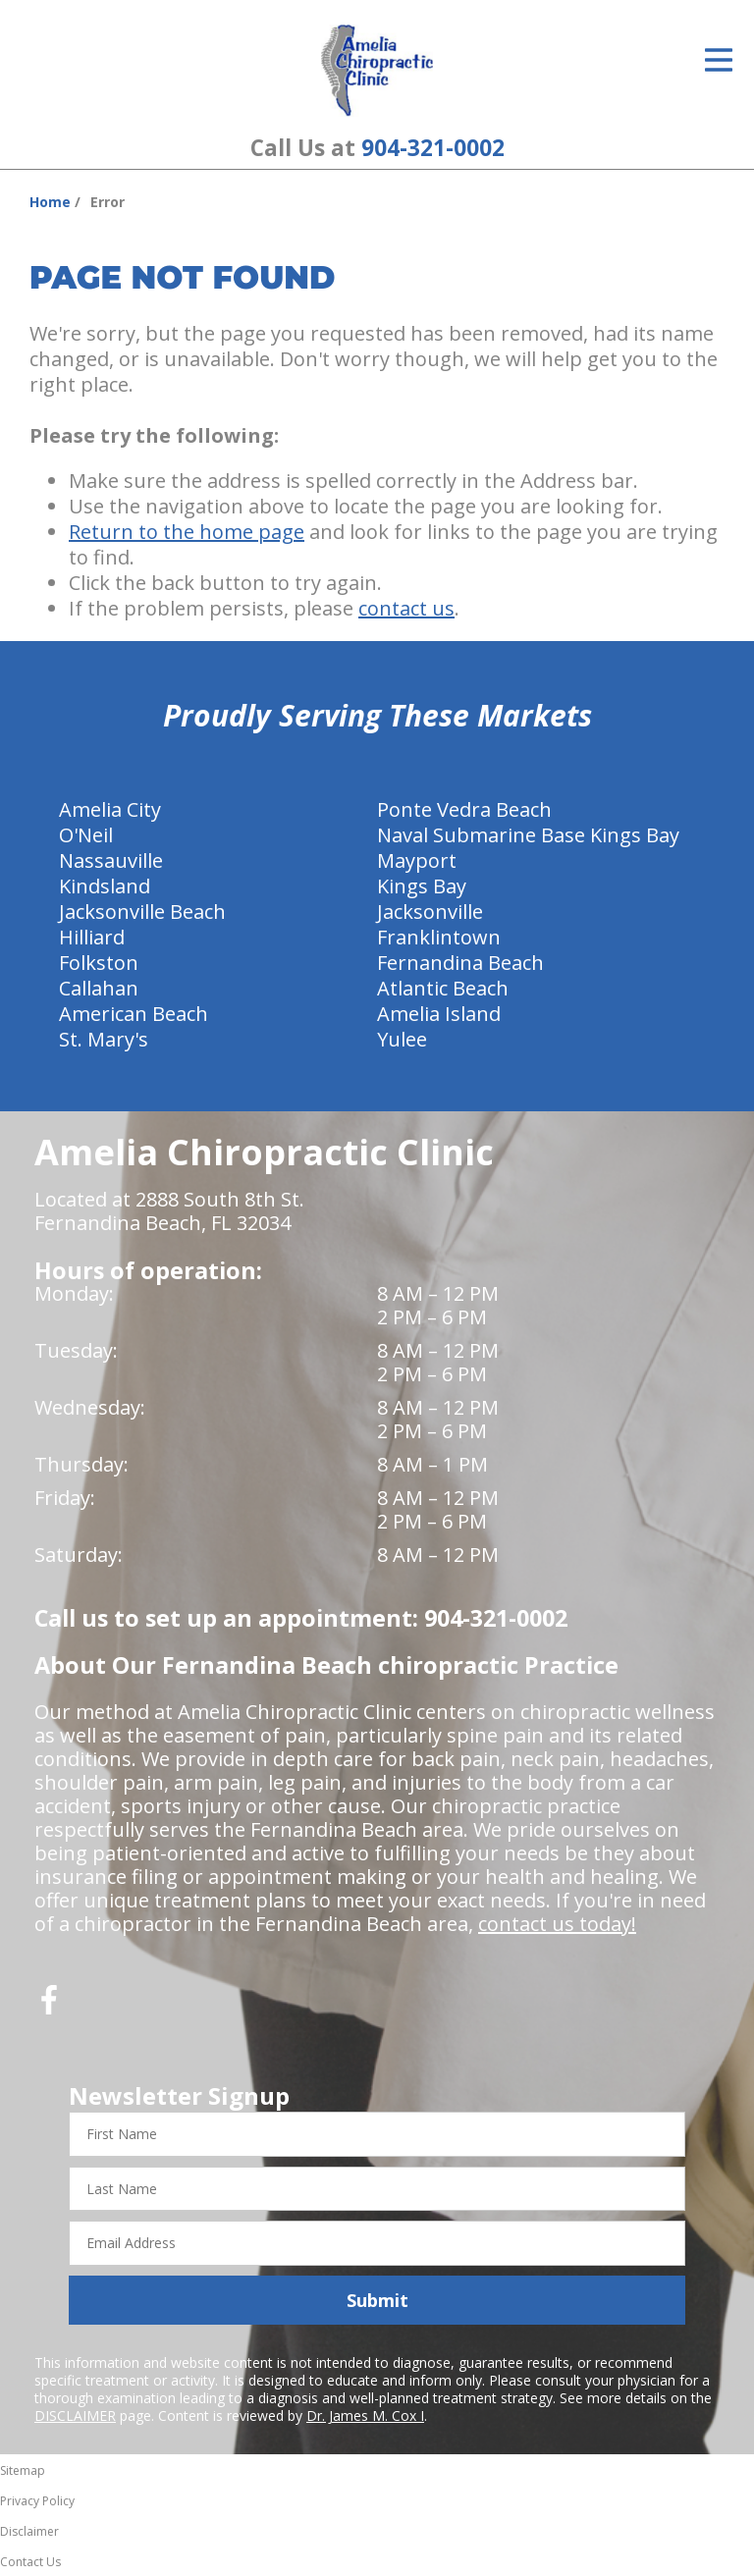 The image size is (754, 2576). What do you see at coordinates (98, 962) in the screenshot?
I see `Folkston` at bounding box center [98, 962].